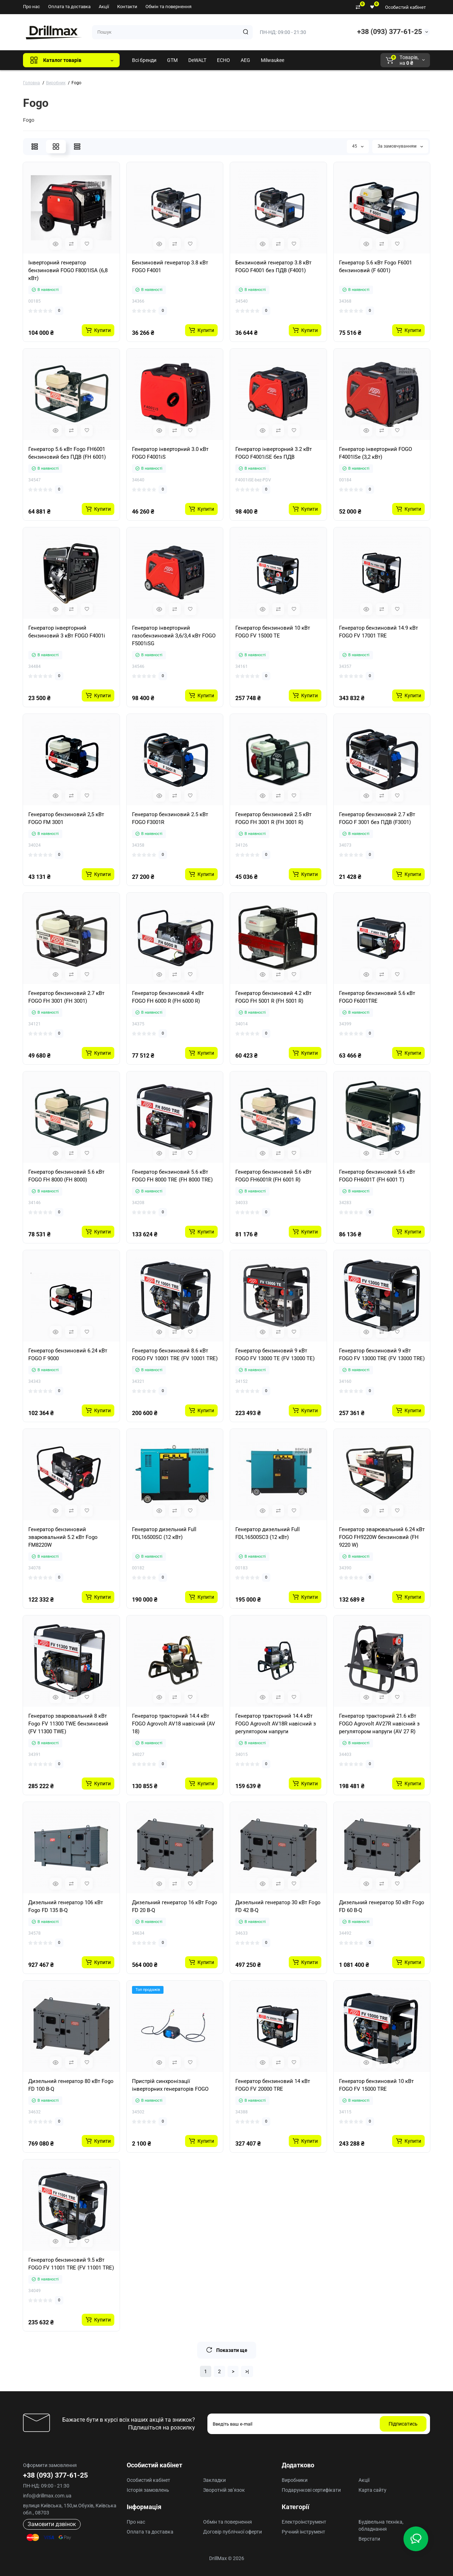 The image size is (453, 2576). Describe the element at coordinates (375, 453) in the screenshot. I see `Генератор інверторний FOGO F4001ISe (3,2 кВт)` at that location.